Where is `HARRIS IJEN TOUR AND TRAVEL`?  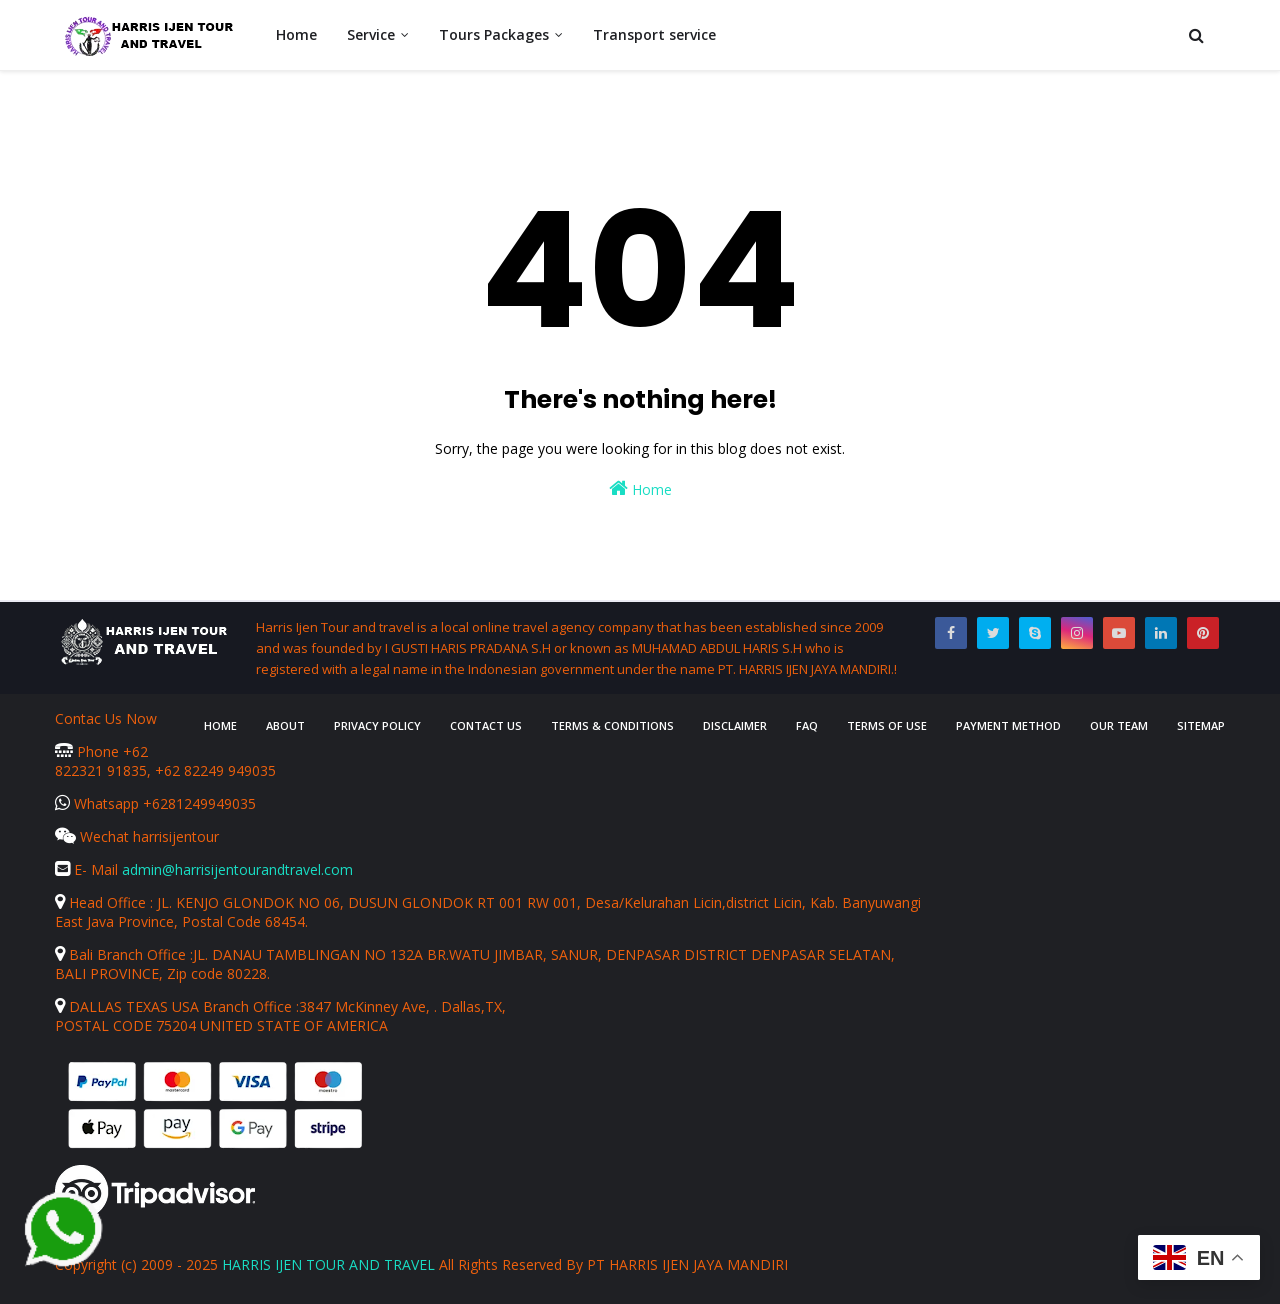 HARRIS IJEN TOUR AND TRAVEL is located at coordinates (328, 1264).